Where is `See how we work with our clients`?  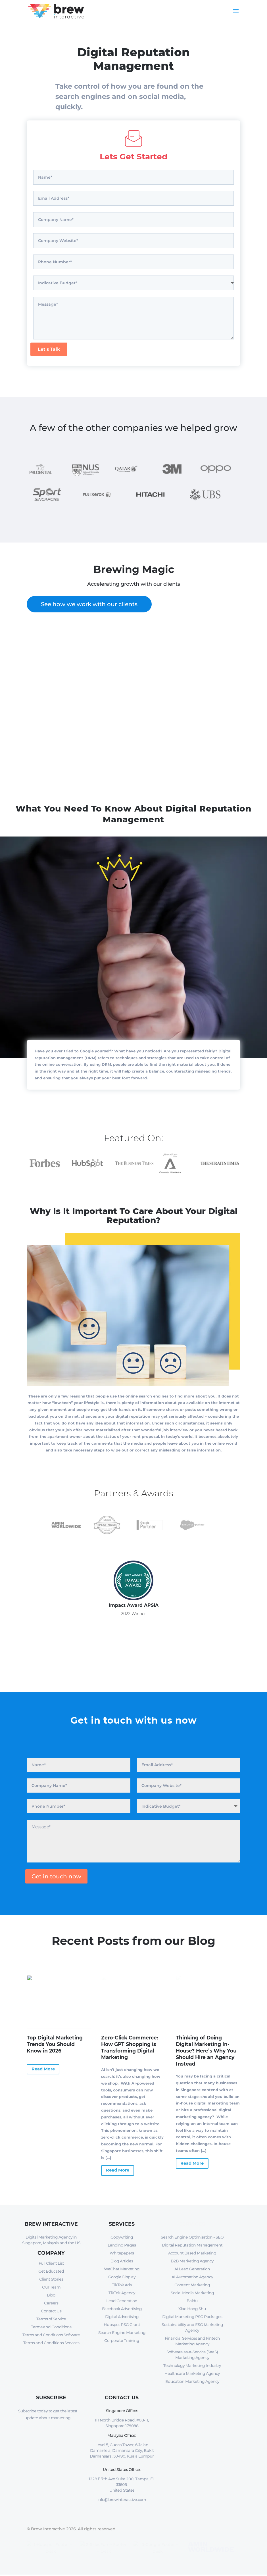 See how we work with our clients is located at coordinates (89, 604).